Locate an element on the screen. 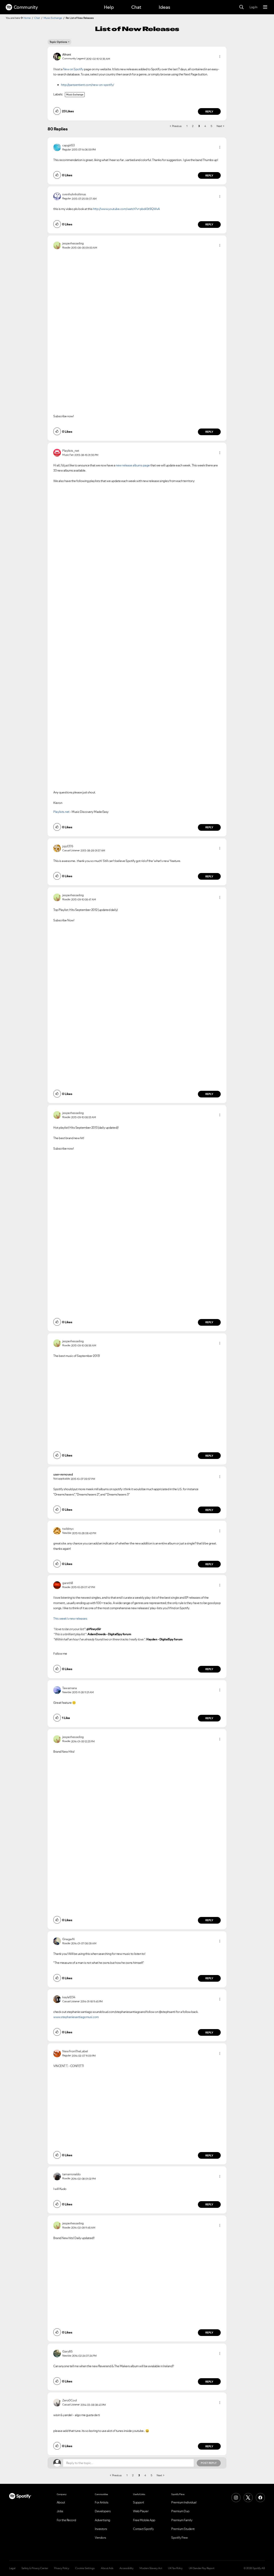 Image resolution: width=274 pixels, height=2576 pixels. UK Tax Policy is located at coordinates (175, 2568).